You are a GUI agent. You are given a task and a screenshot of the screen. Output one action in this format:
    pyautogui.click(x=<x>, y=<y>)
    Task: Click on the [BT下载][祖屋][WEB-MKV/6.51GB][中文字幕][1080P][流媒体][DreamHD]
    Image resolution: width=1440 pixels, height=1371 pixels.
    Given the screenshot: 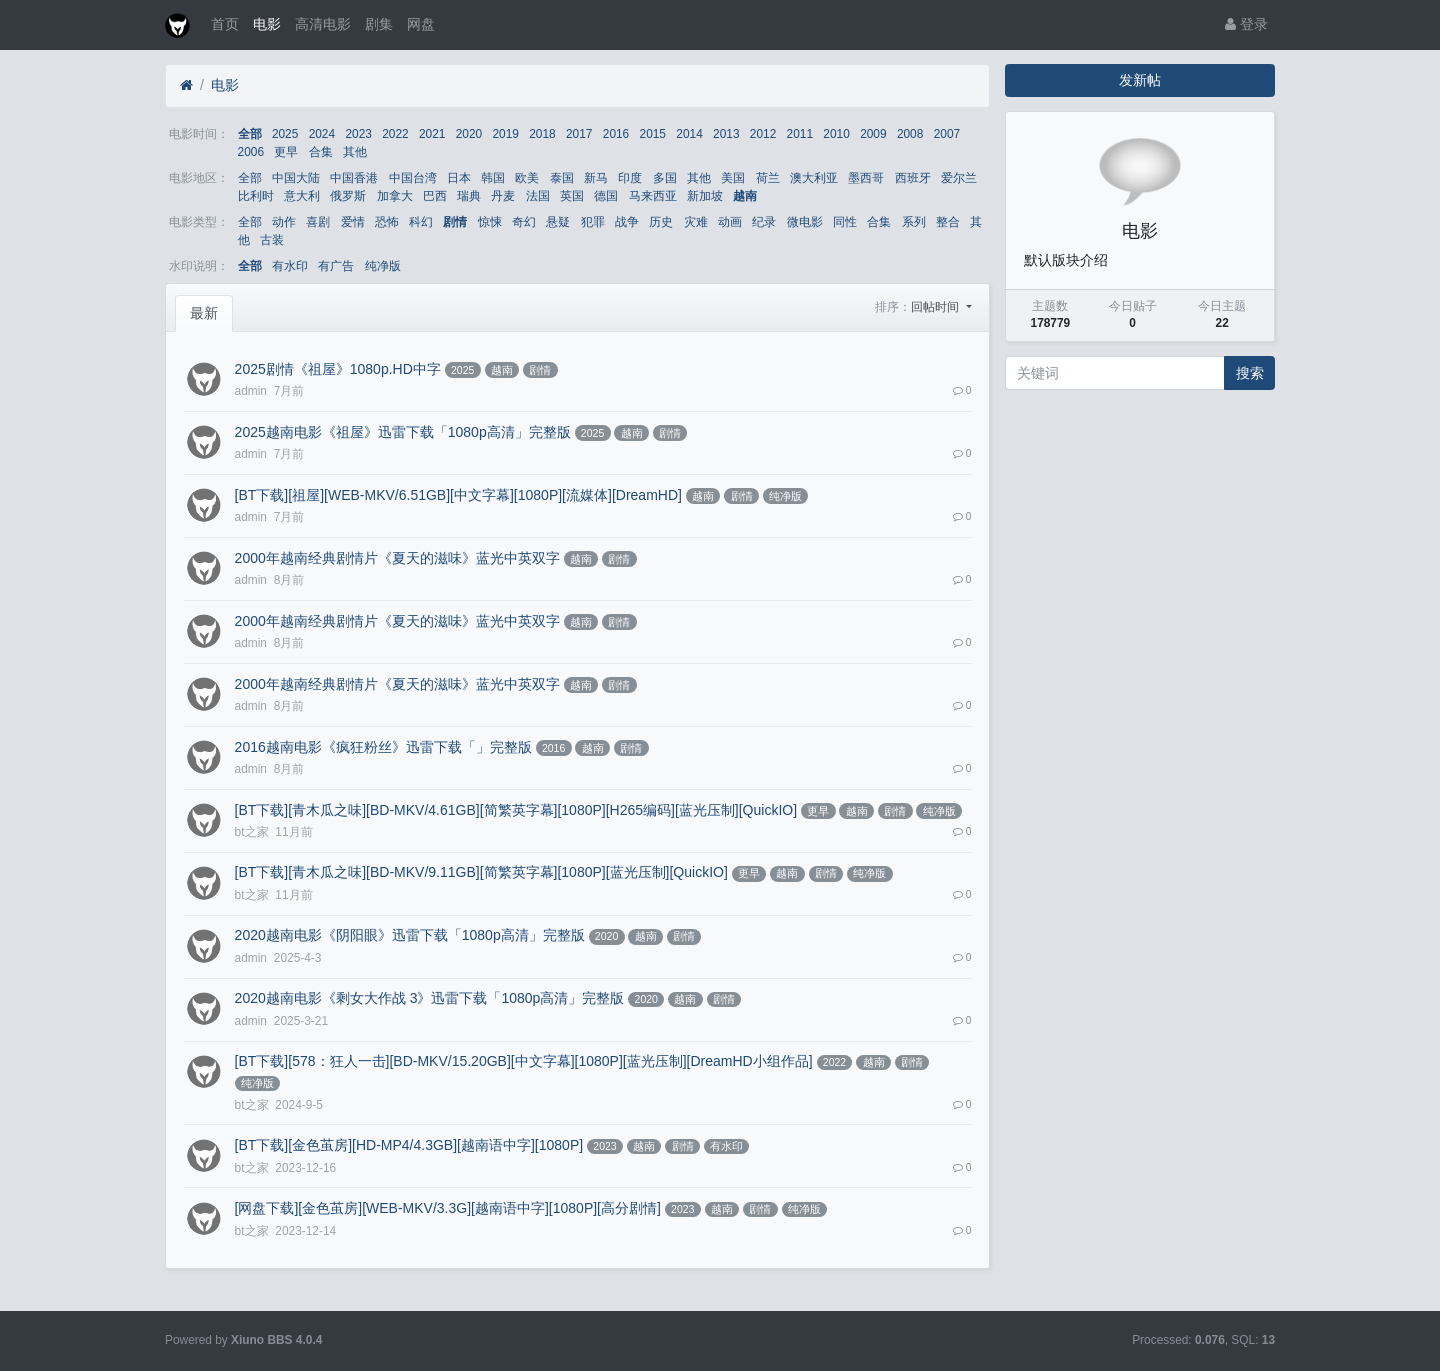 What is the action you would take?
    pyautogui.click(x=458, y=495)
    